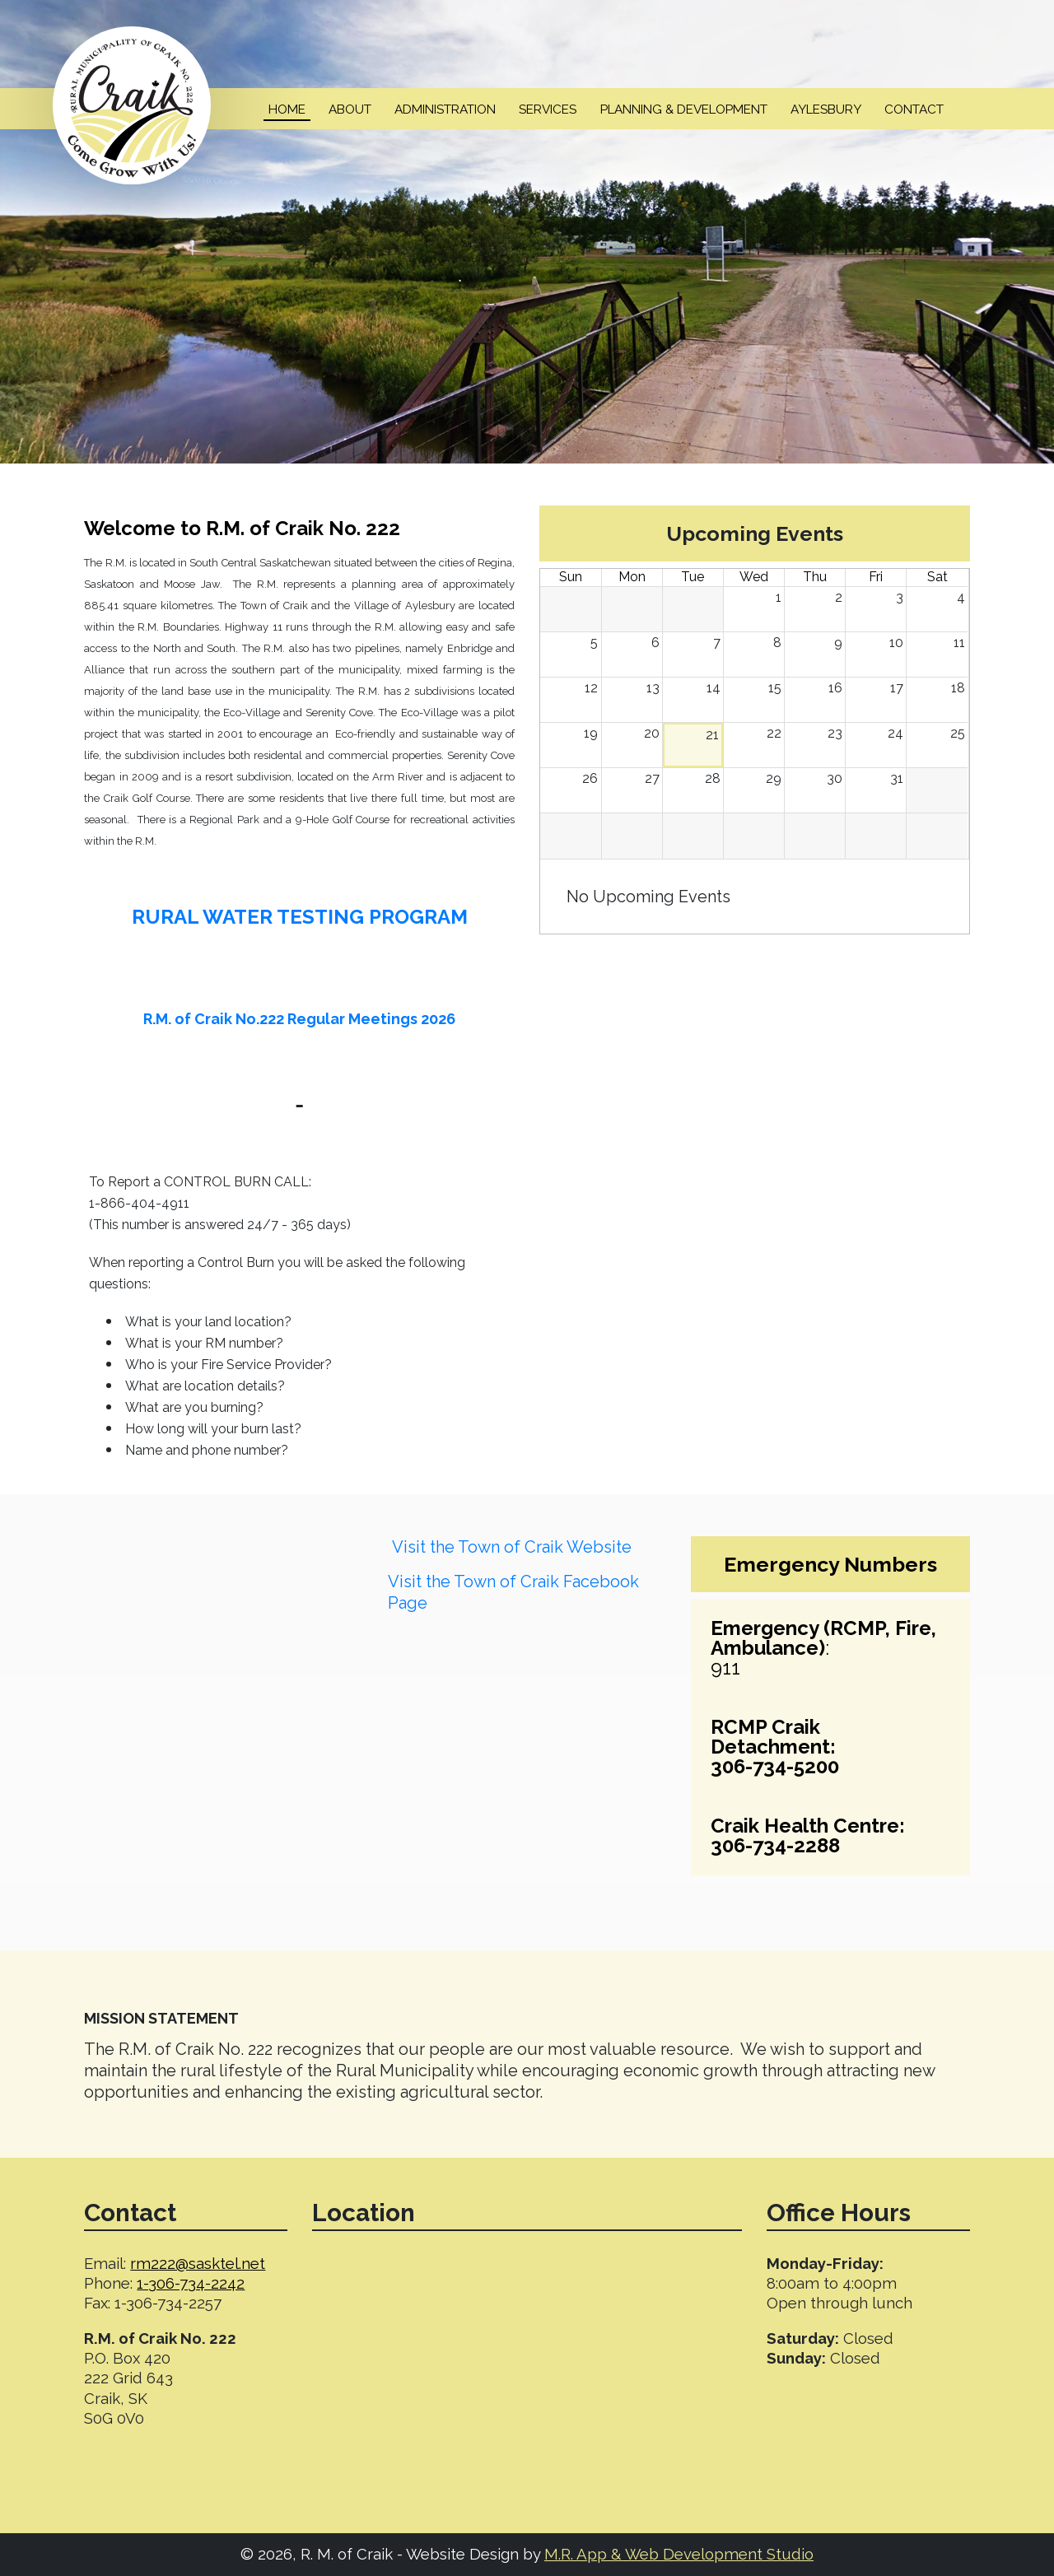  Describe the element at coordinates (679, 2554) in the screenshot. I see `M.R. App & Web Development Studio` at that location.